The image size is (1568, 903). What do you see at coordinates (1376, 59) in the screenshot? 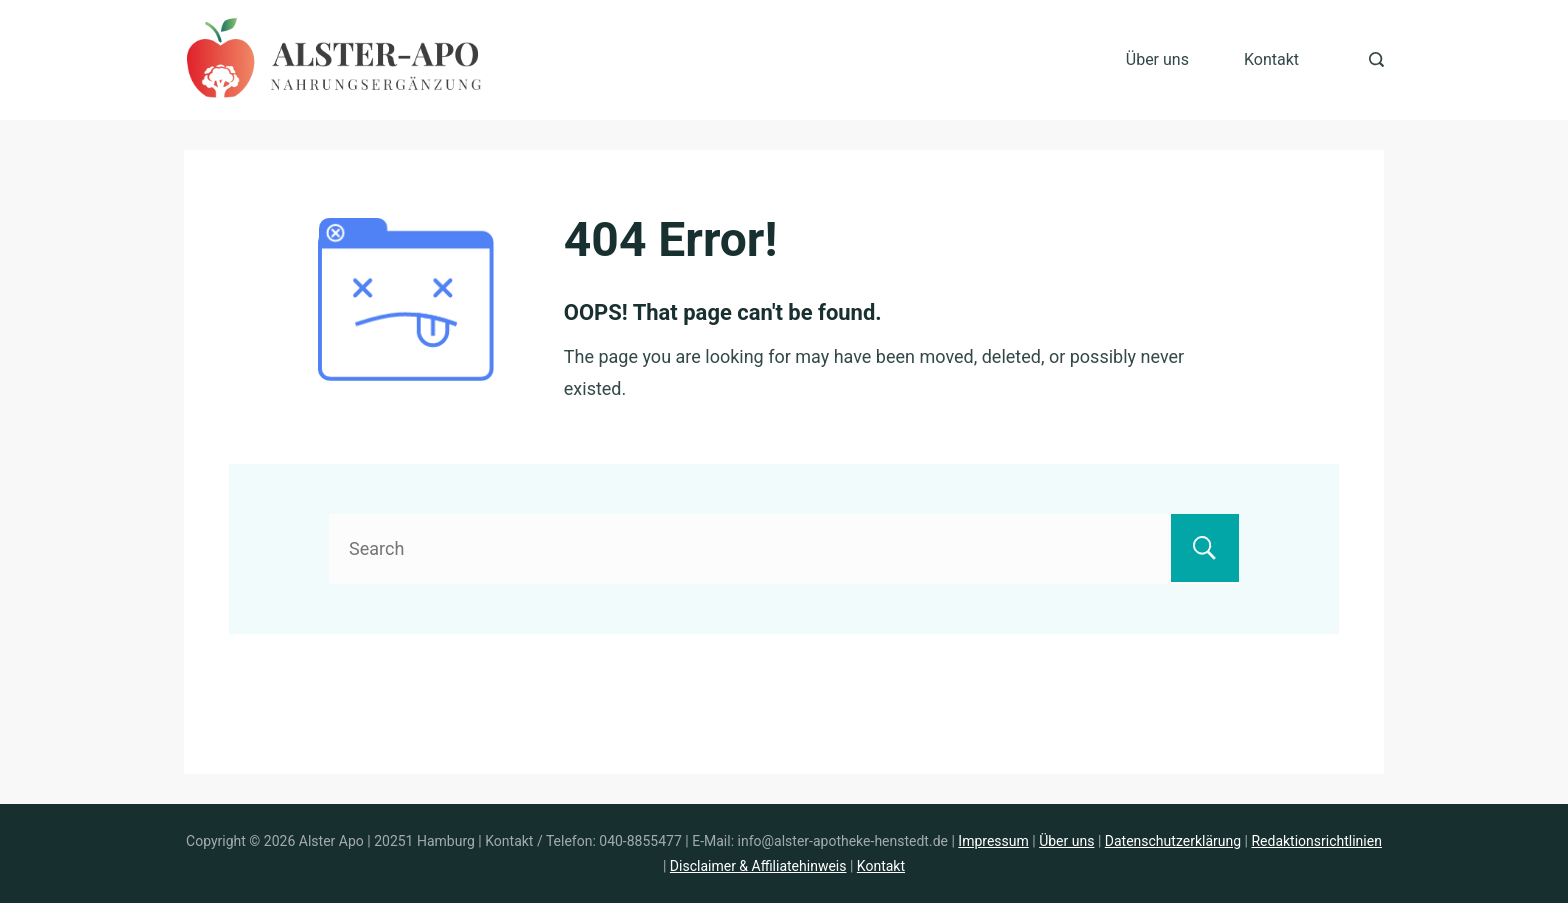
I see `[Search Post and Pages]` at bounding box center [1376, 59].